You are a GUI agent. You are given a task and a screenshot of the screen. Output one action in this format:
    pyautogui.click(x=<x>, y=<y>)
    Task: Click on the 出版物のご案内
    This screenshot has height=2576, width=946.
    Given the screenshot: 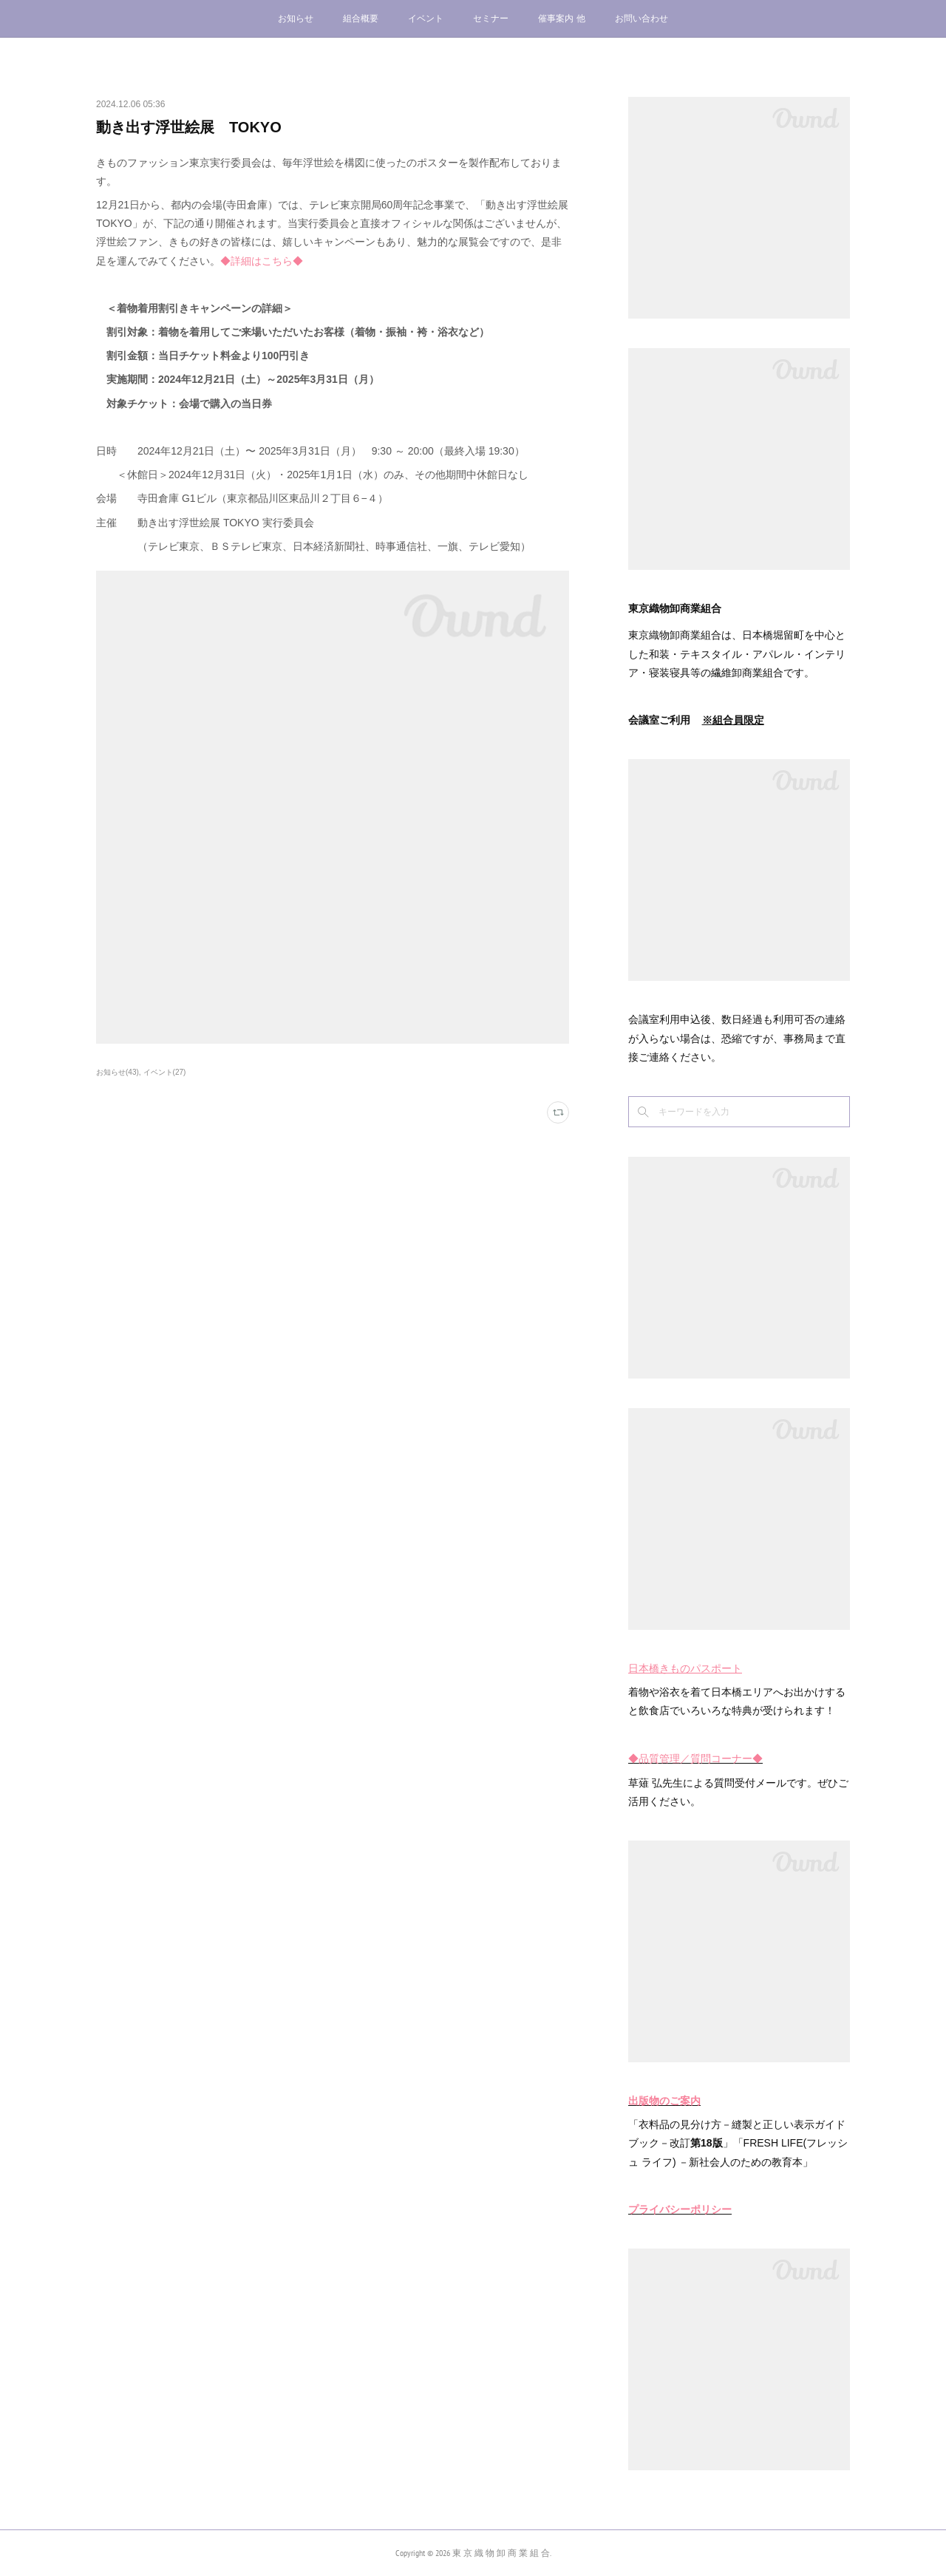 What is the action you would take?
    pyautogui.click(x=664, y=2101)
    